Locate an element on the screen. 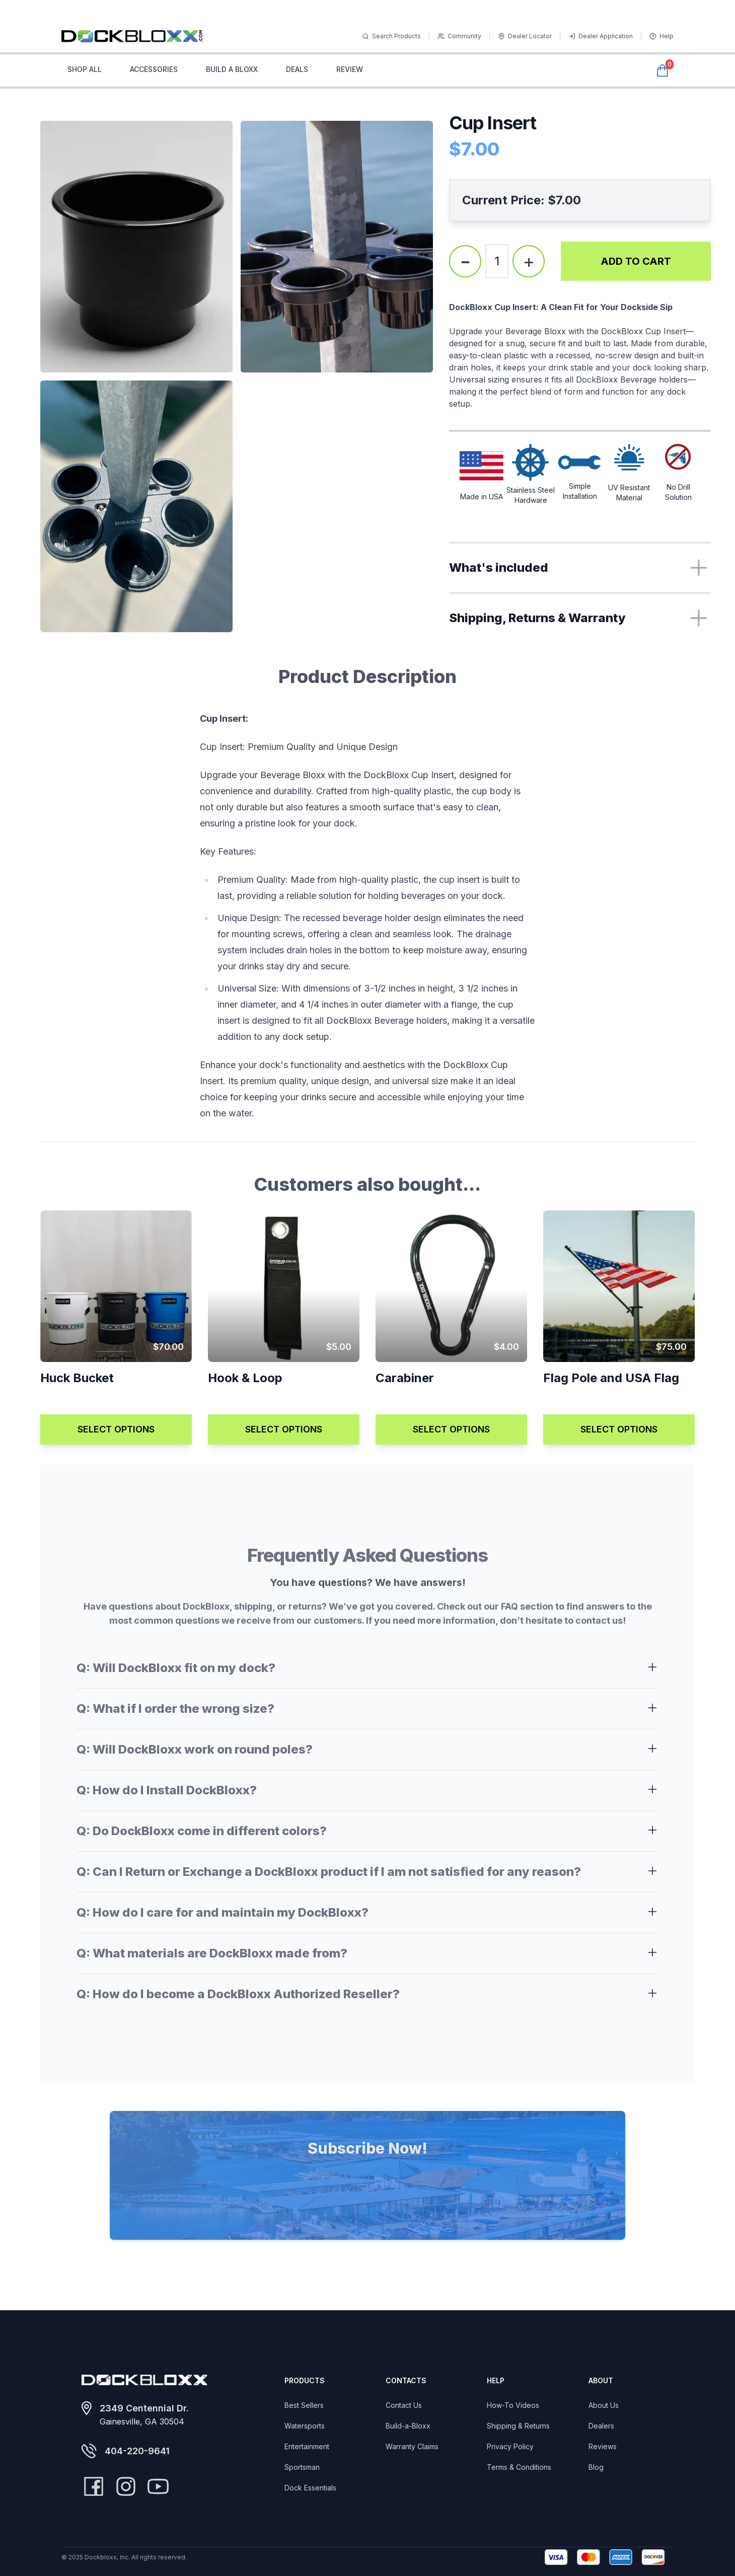 The image size is (735, 2576). Watersports is located at coordinates (304, 2425).